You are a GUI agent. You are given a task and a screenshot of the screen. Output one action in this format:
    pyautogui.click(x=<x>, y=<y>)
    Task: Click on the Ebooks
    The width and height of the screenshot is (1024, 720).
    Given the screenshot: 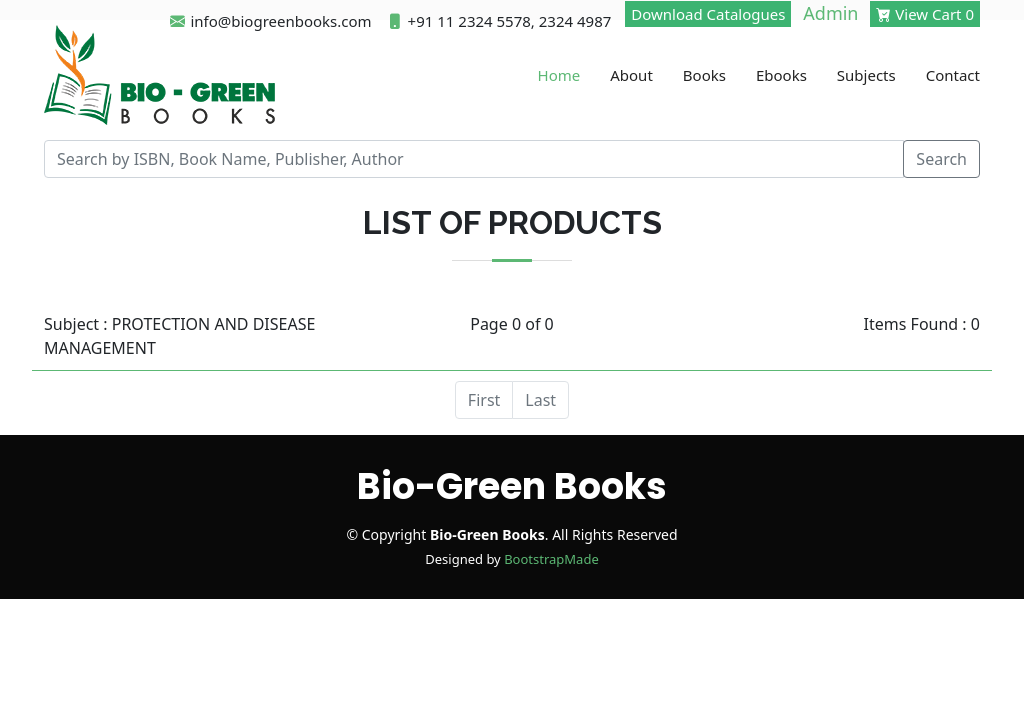 What is the action you would take?
    pyautogui.click(x=781, y=75)
    